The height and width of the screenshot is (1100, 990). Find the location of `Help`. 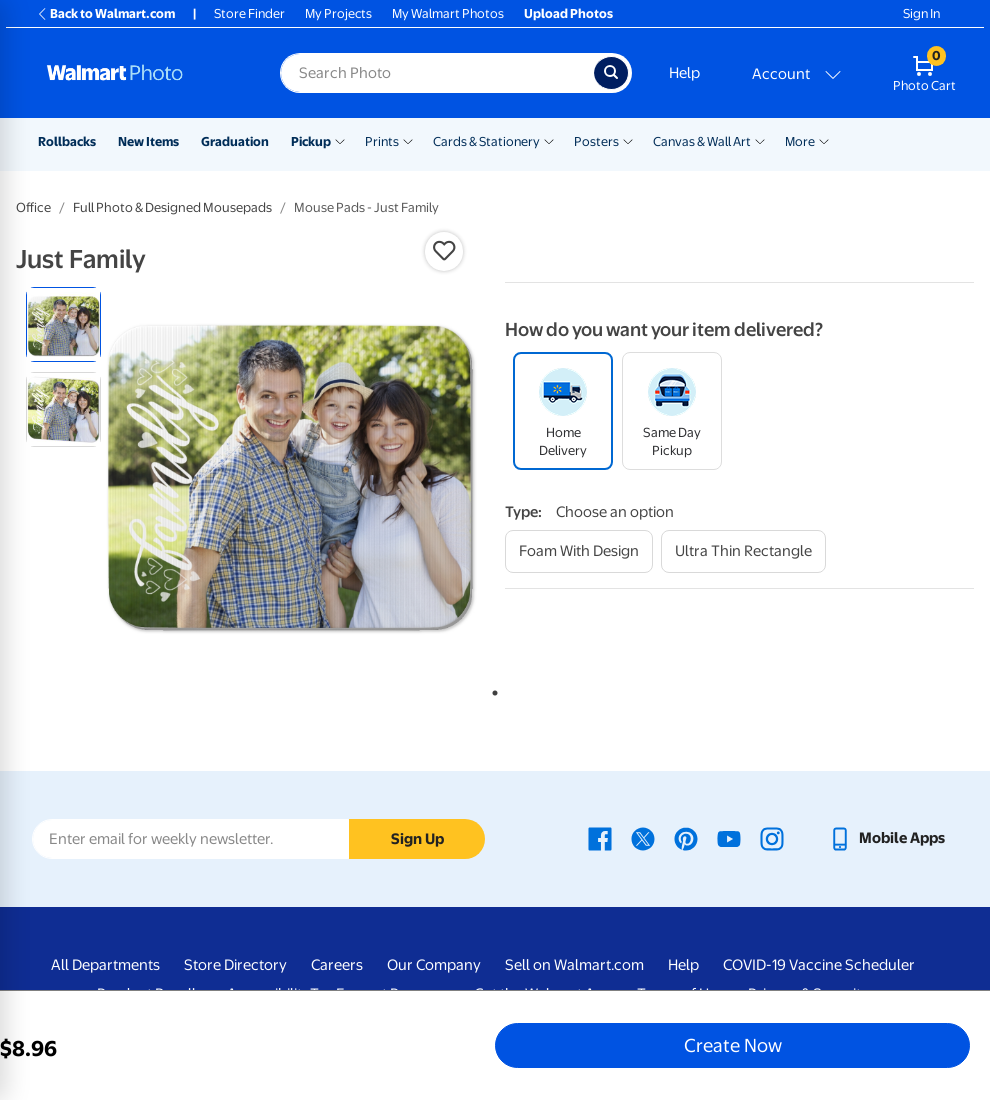

Help is located at coordinates (684, 73).